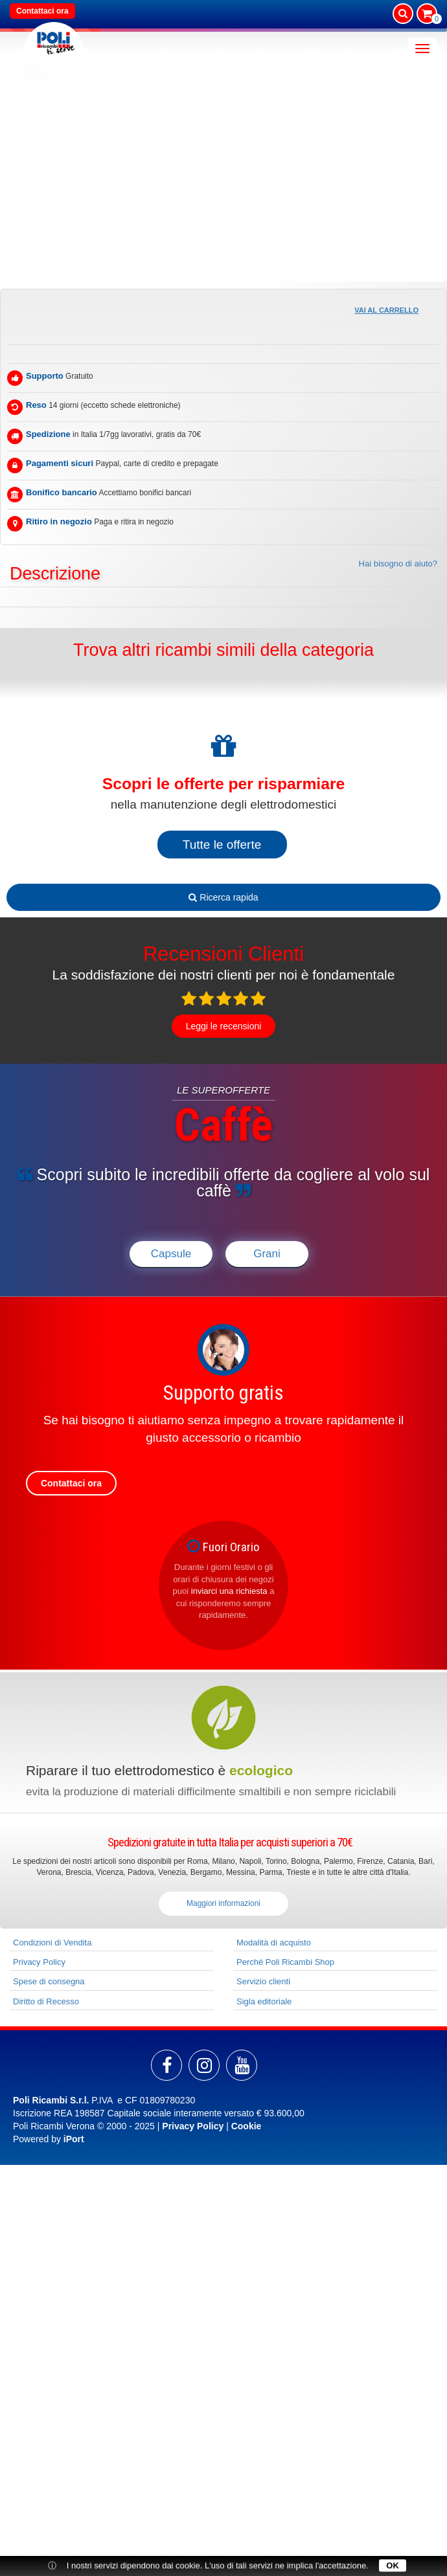 The image size is (447, 2576). I want to click on Leggi le recensioni, so click(224, 1026).